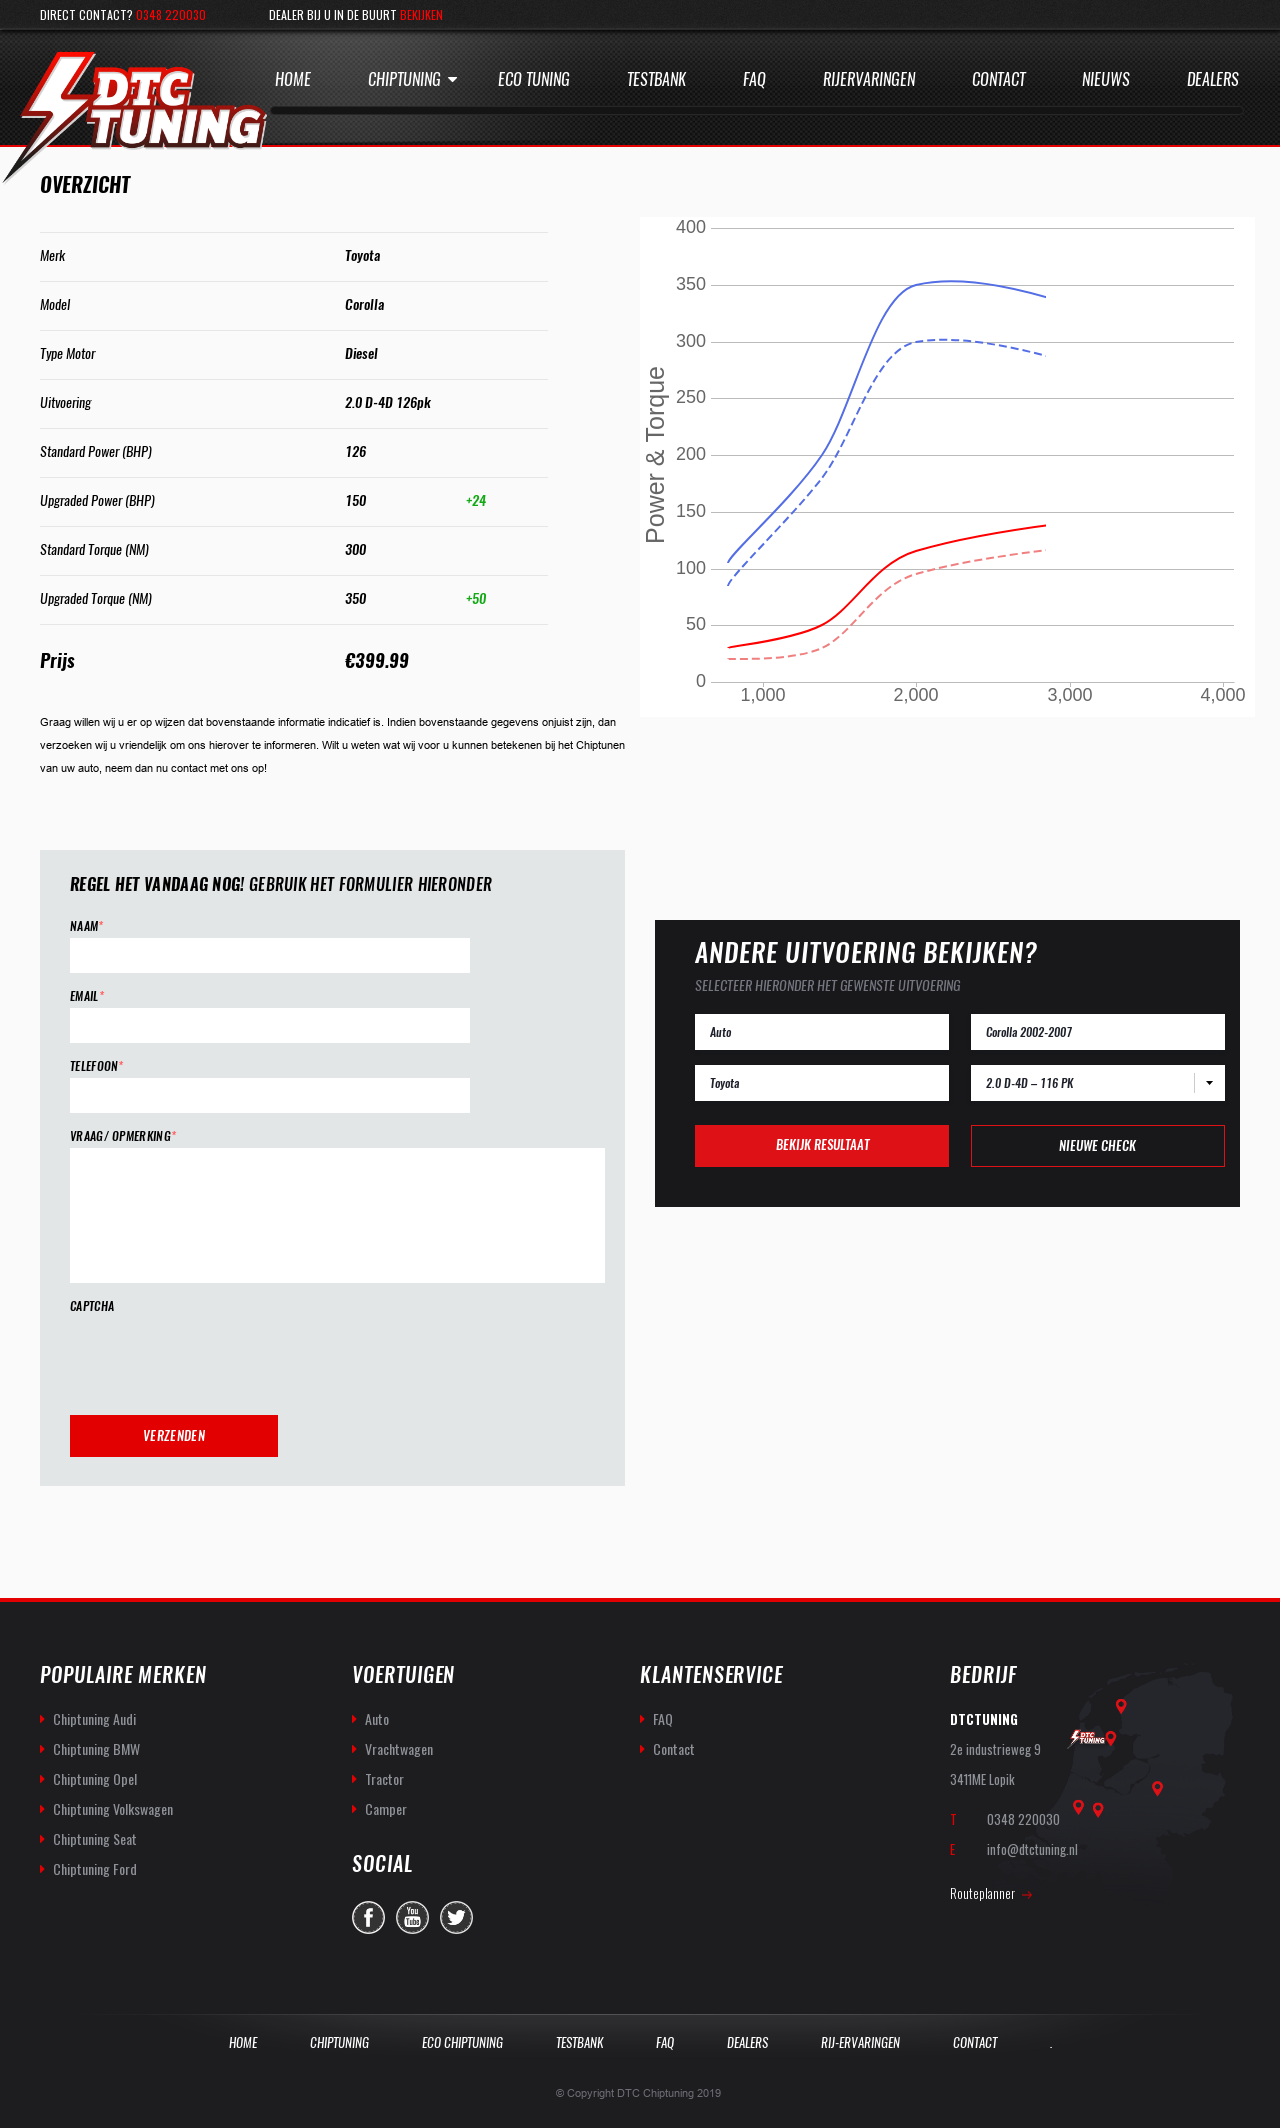 The height and width of the screenshot is (2128, 1280). What do you see at coordinates (822, 1144) in the screenshot?
I see `Bekijk resultaat` at bounding box center [822, 1144].